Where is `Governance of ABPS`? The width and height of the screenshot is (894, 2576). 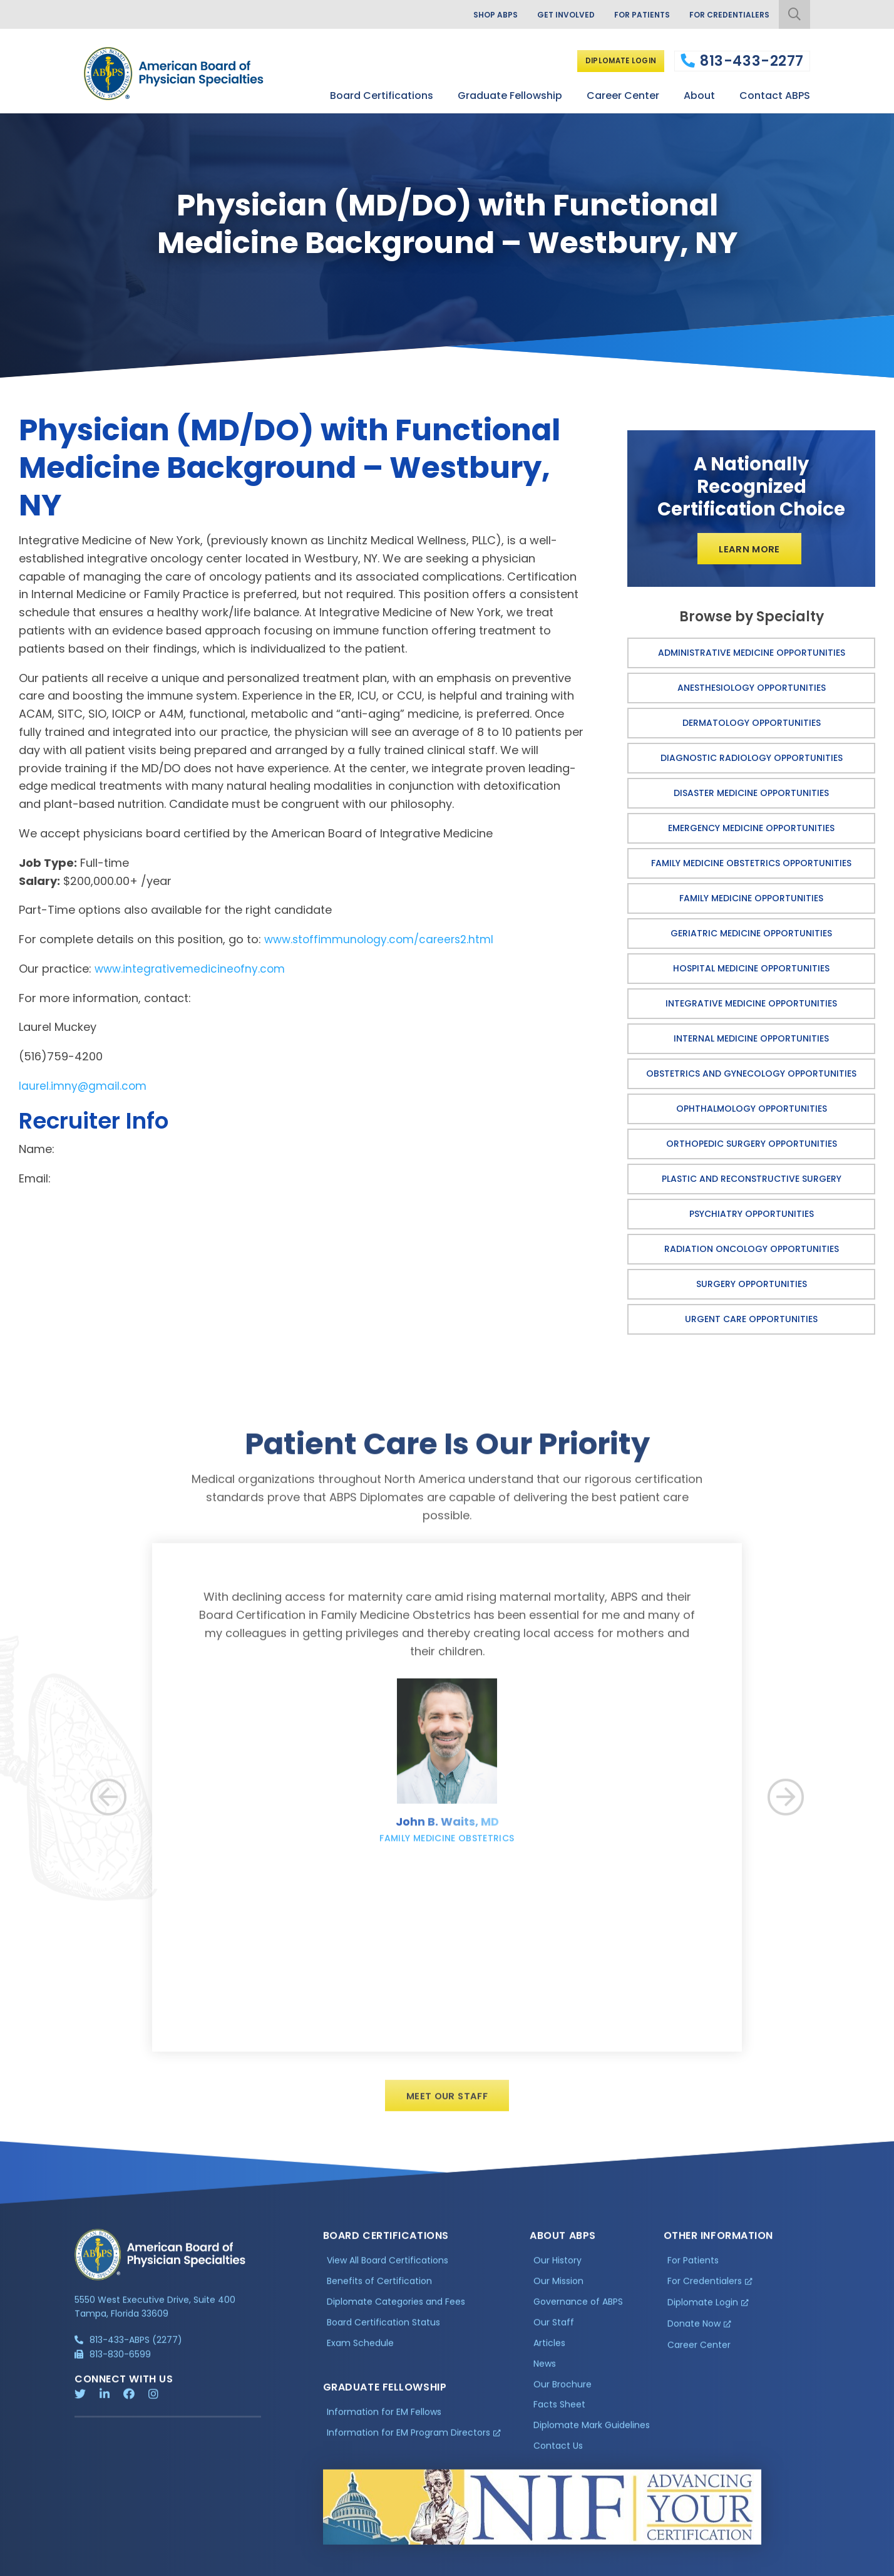 Governance of ABPS is located at coordinates (578, 2317).